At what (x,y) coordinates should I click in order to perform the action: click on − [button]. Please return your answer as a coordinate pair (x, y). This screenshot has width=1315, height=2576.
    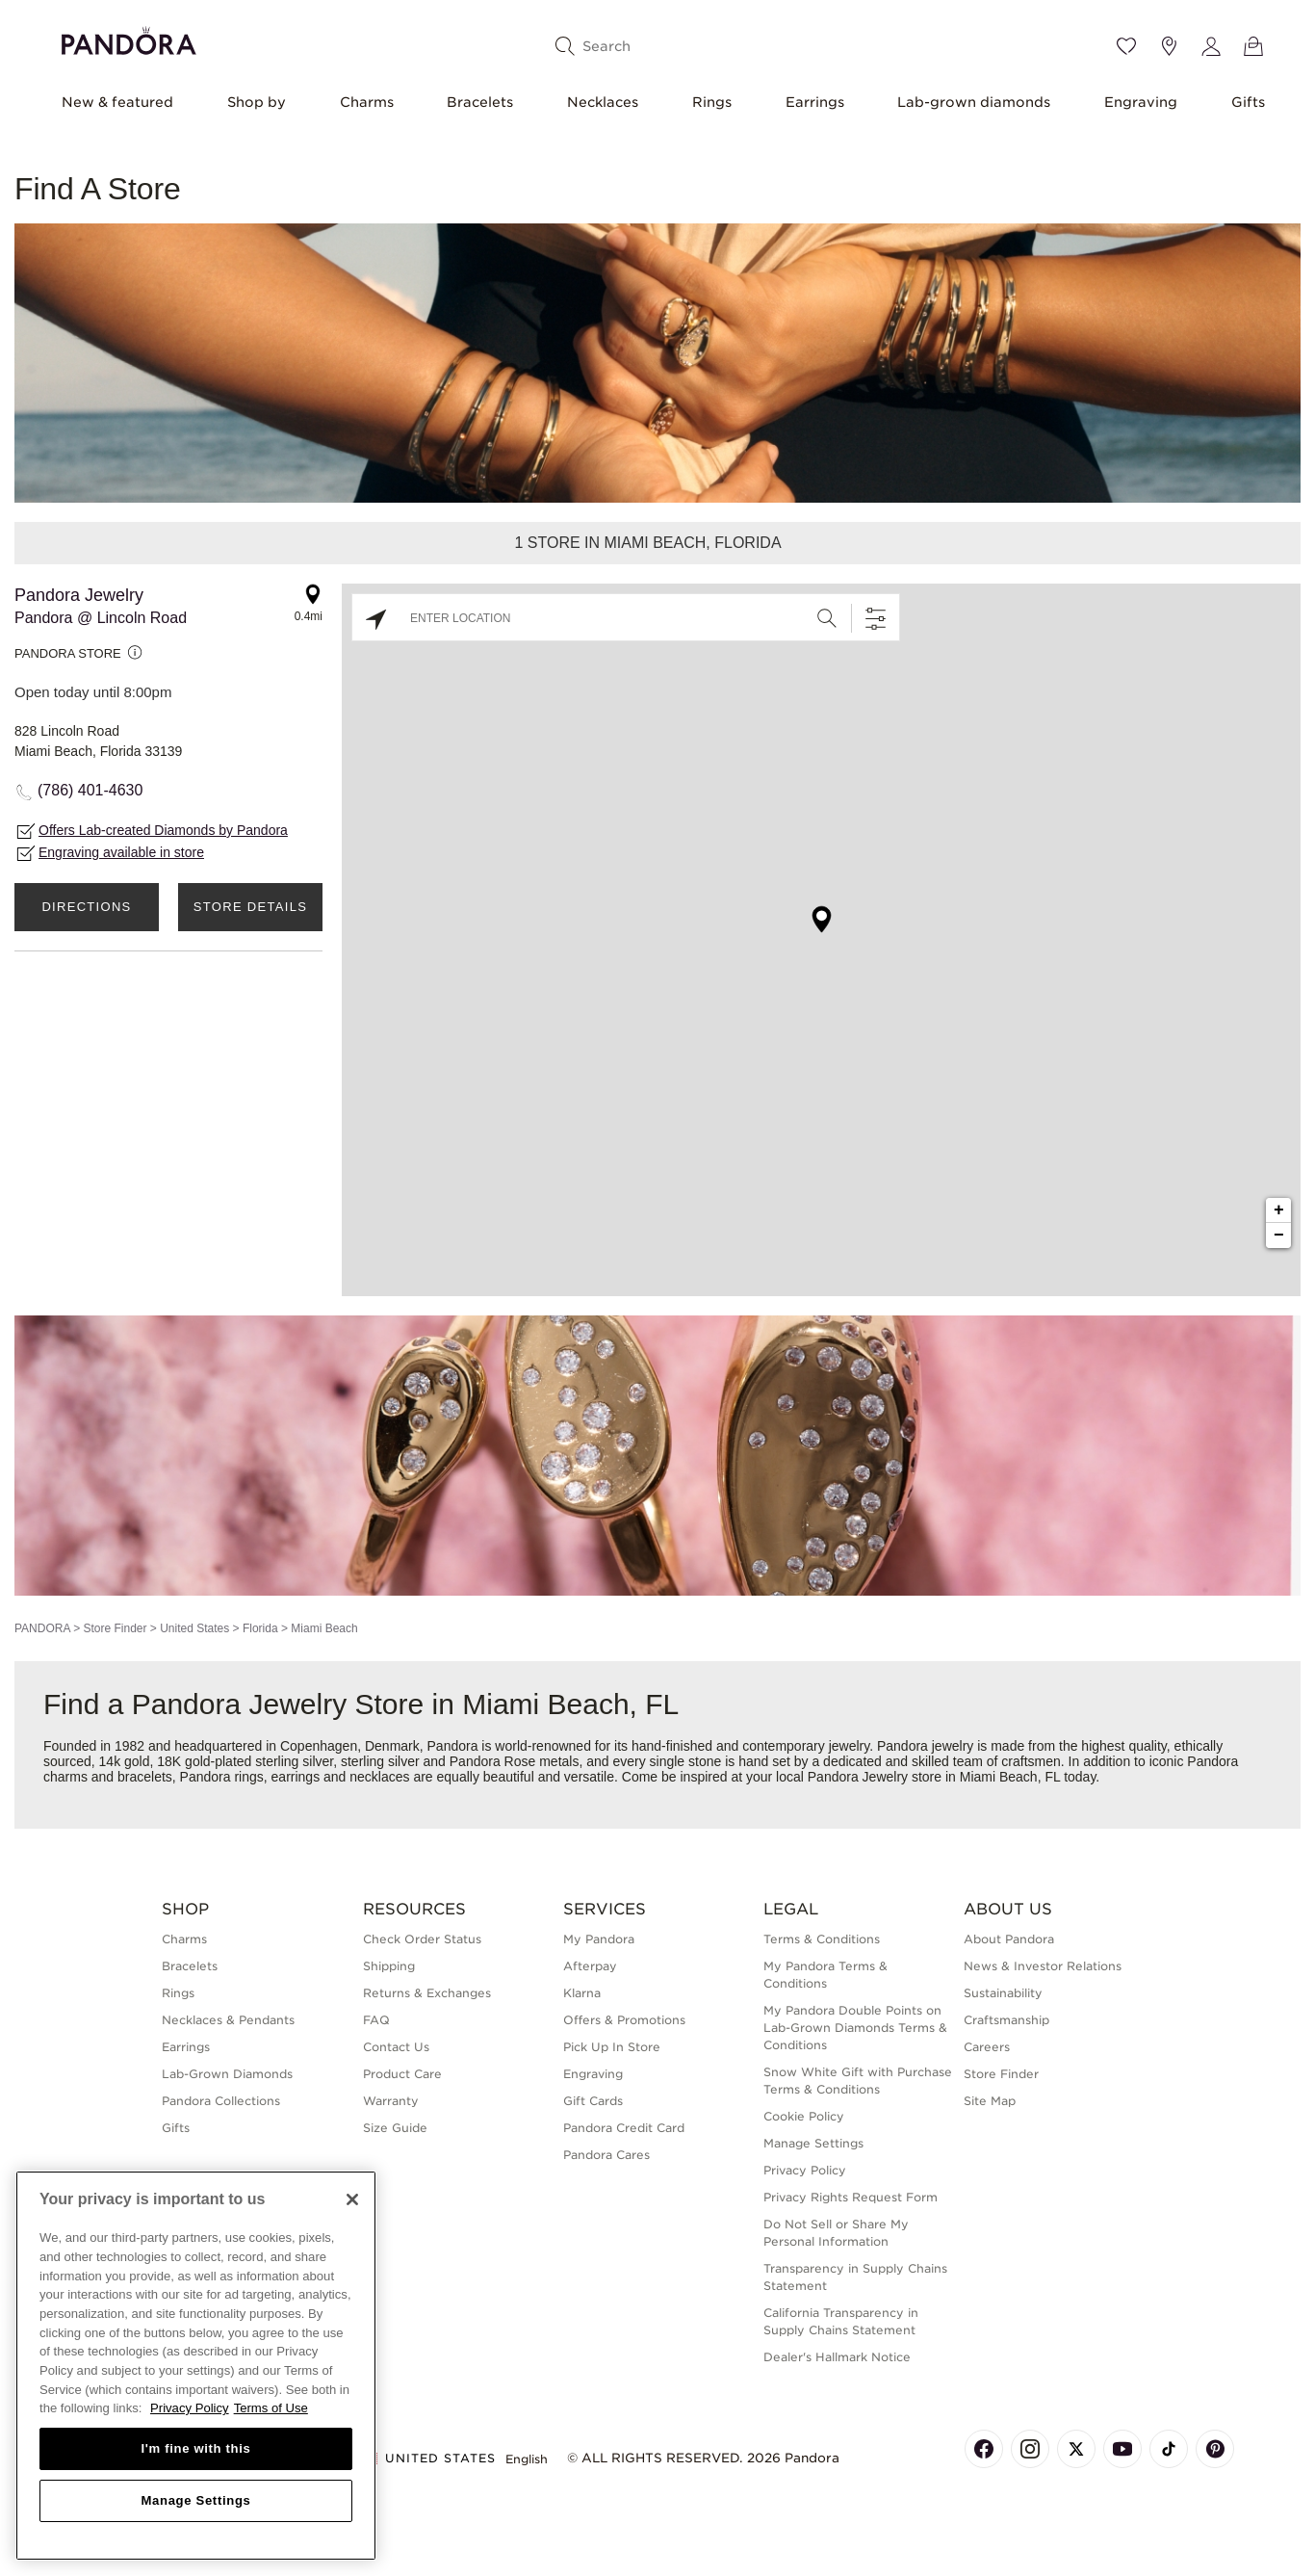
    Looking at the image, I should click on (1279, 1235).